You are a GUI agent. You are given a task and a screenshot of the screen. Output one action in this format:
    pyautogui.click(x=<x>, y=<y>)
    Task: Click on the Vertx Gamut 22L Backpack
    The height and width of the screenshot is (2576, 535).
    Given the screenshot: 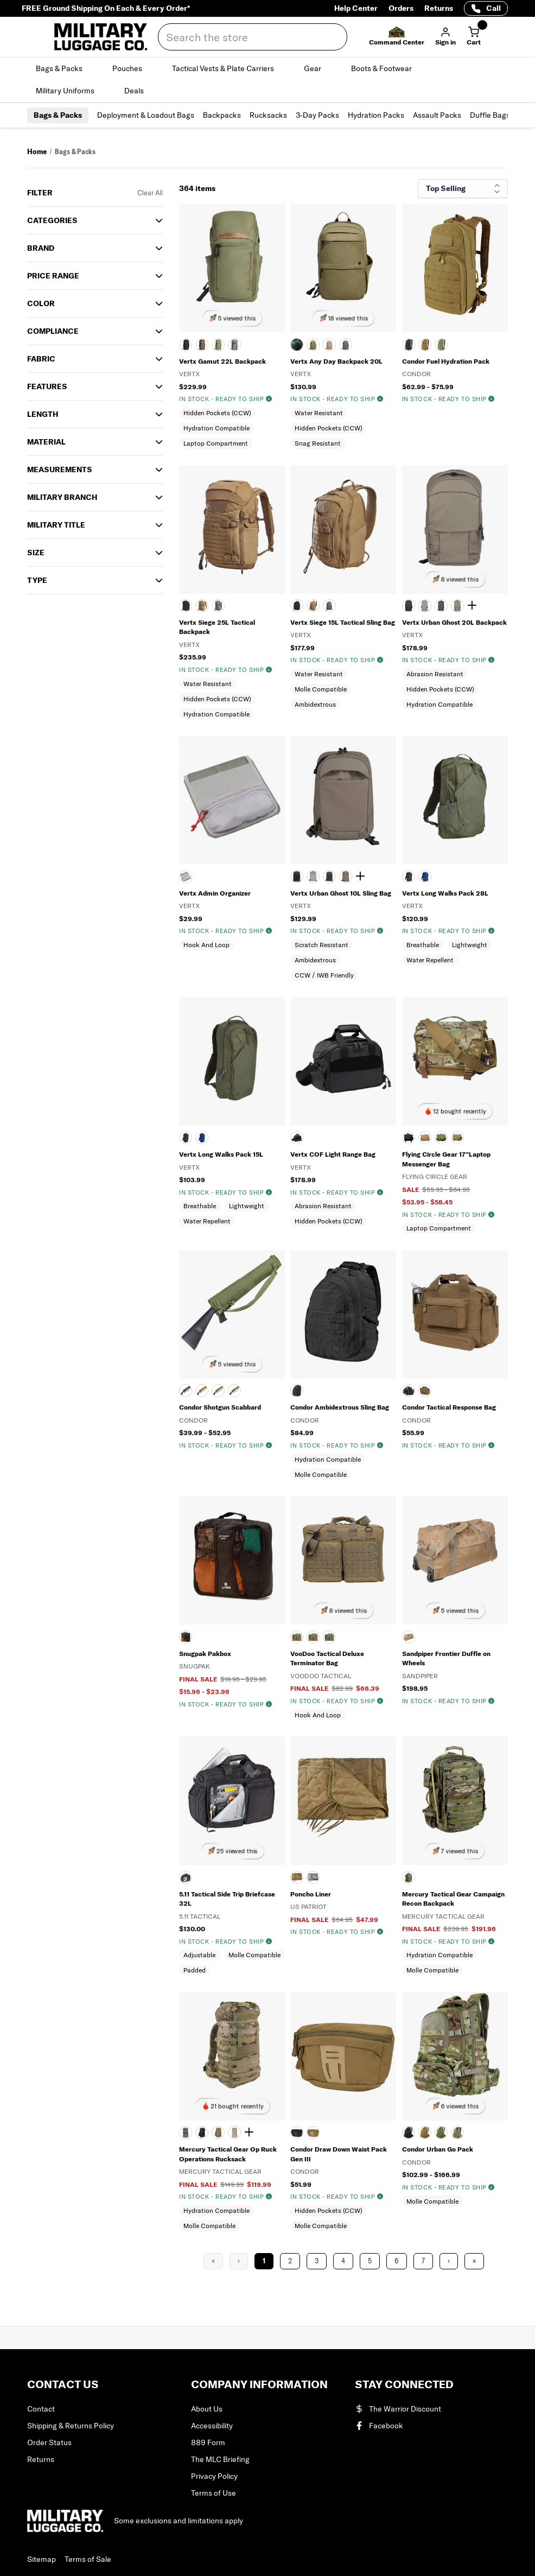 What is the action you would take?
    pyautogui.click(x=222, y=361)
    